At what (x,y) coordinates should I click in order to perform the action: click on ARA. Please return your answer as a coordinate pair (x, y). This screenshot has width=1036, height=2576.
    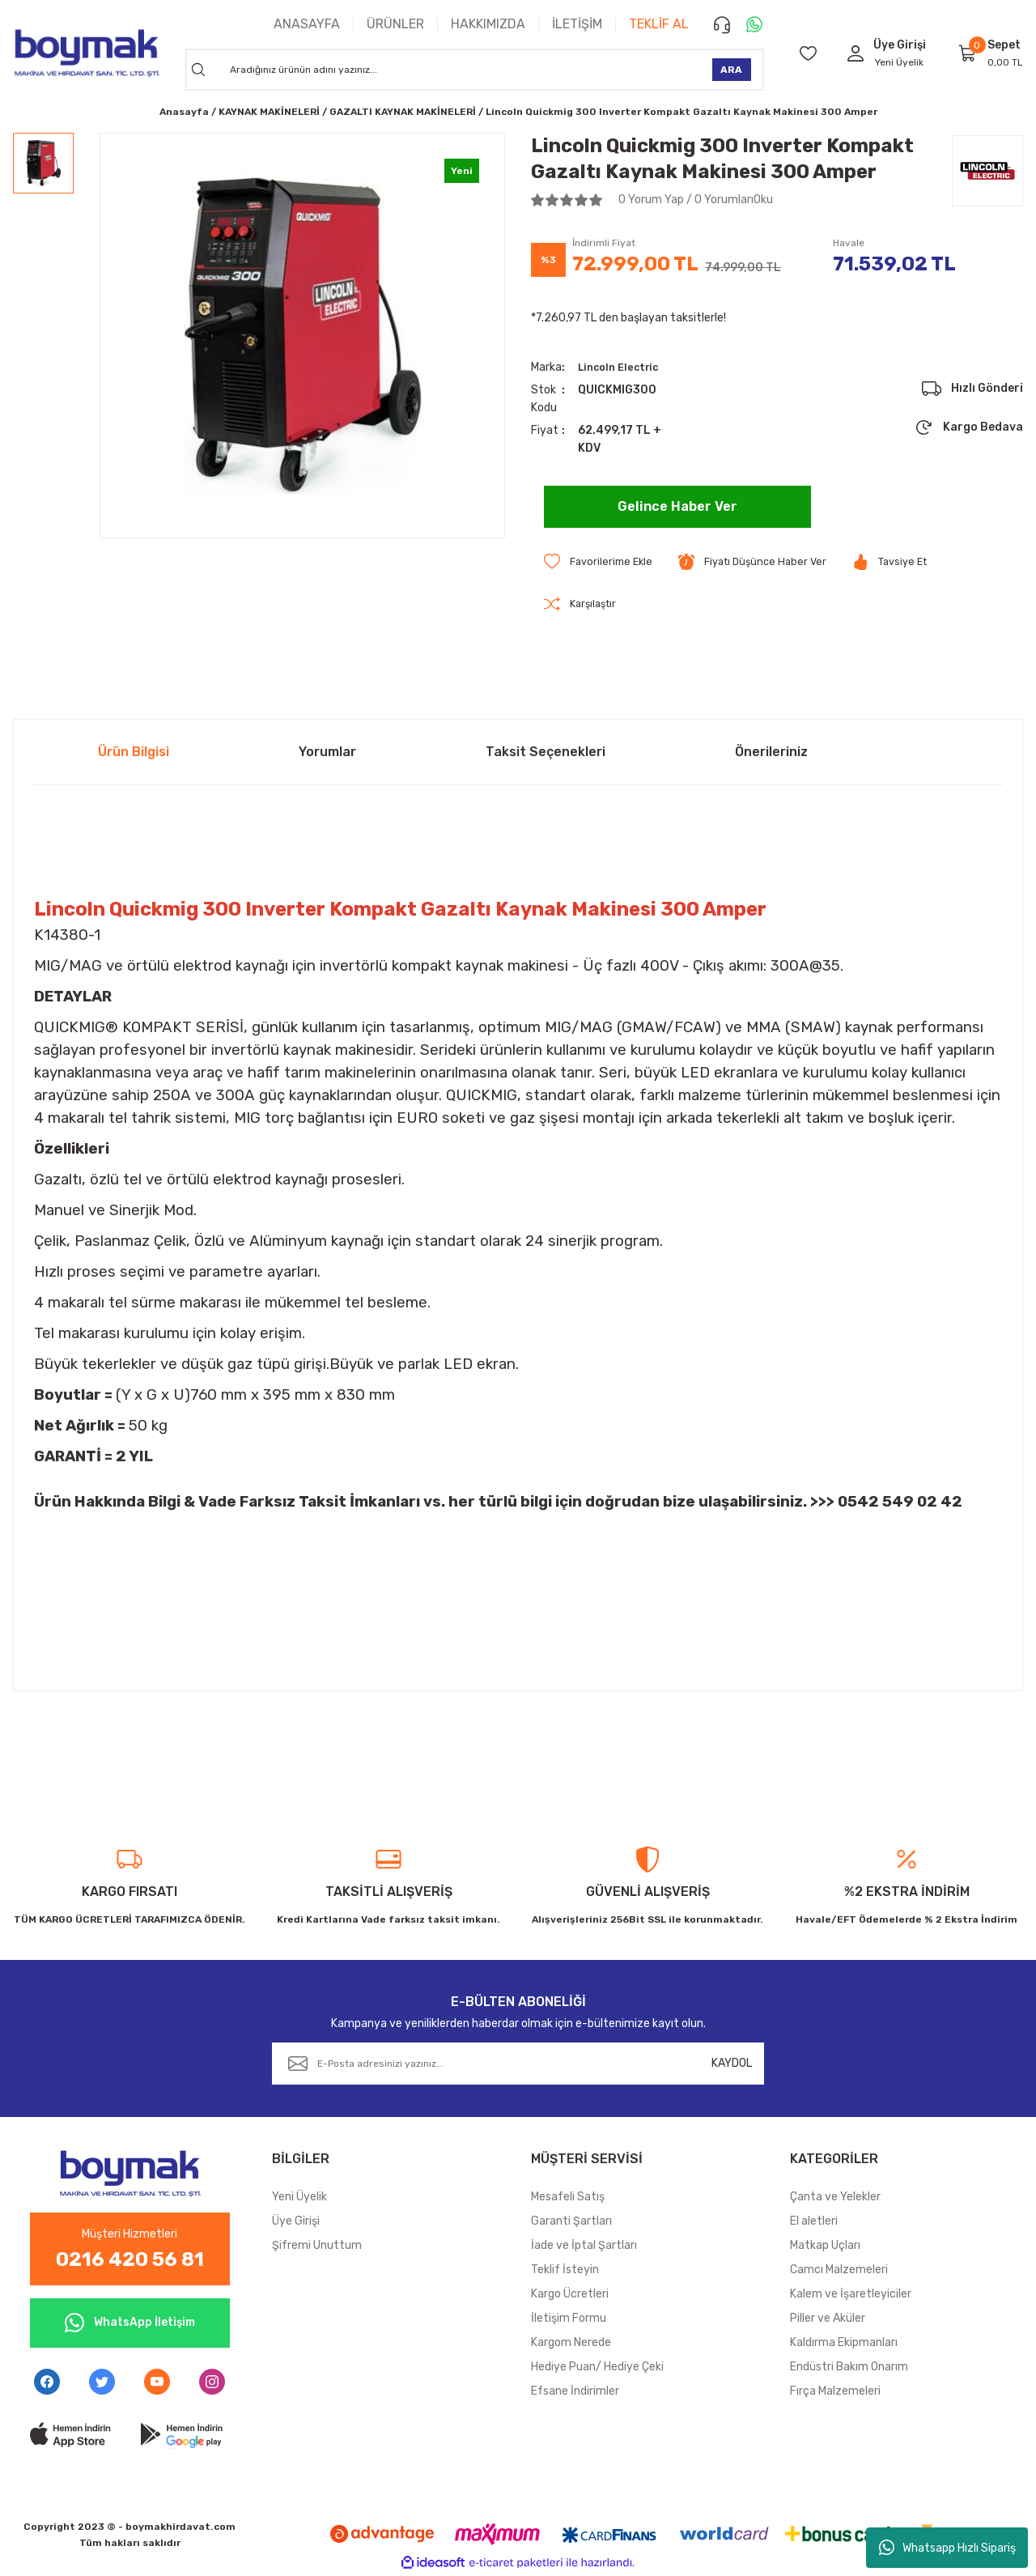
    Looking at the image, I should click on (731, 69).